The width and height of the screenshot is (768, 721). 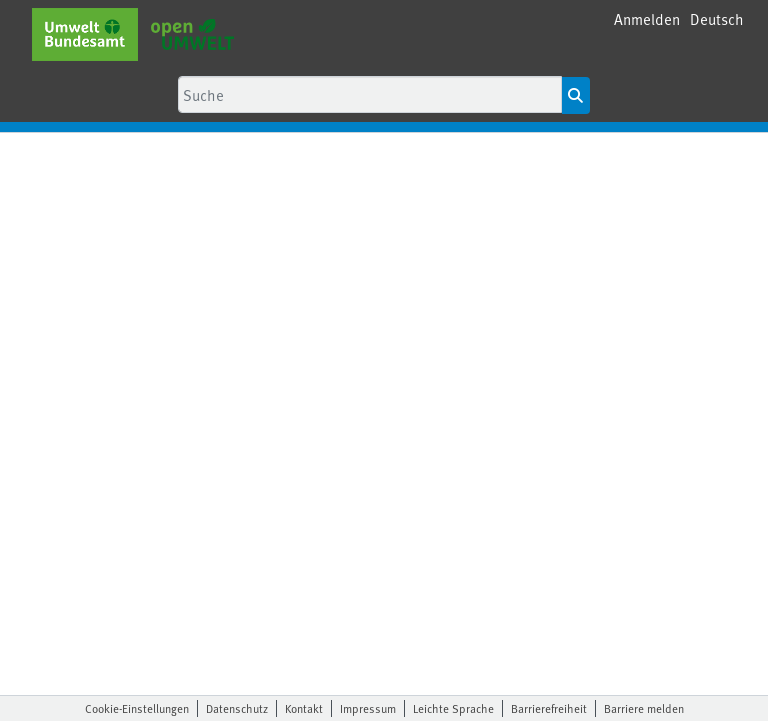 I want to click on Barriere melden, so click(x=644, y=708).